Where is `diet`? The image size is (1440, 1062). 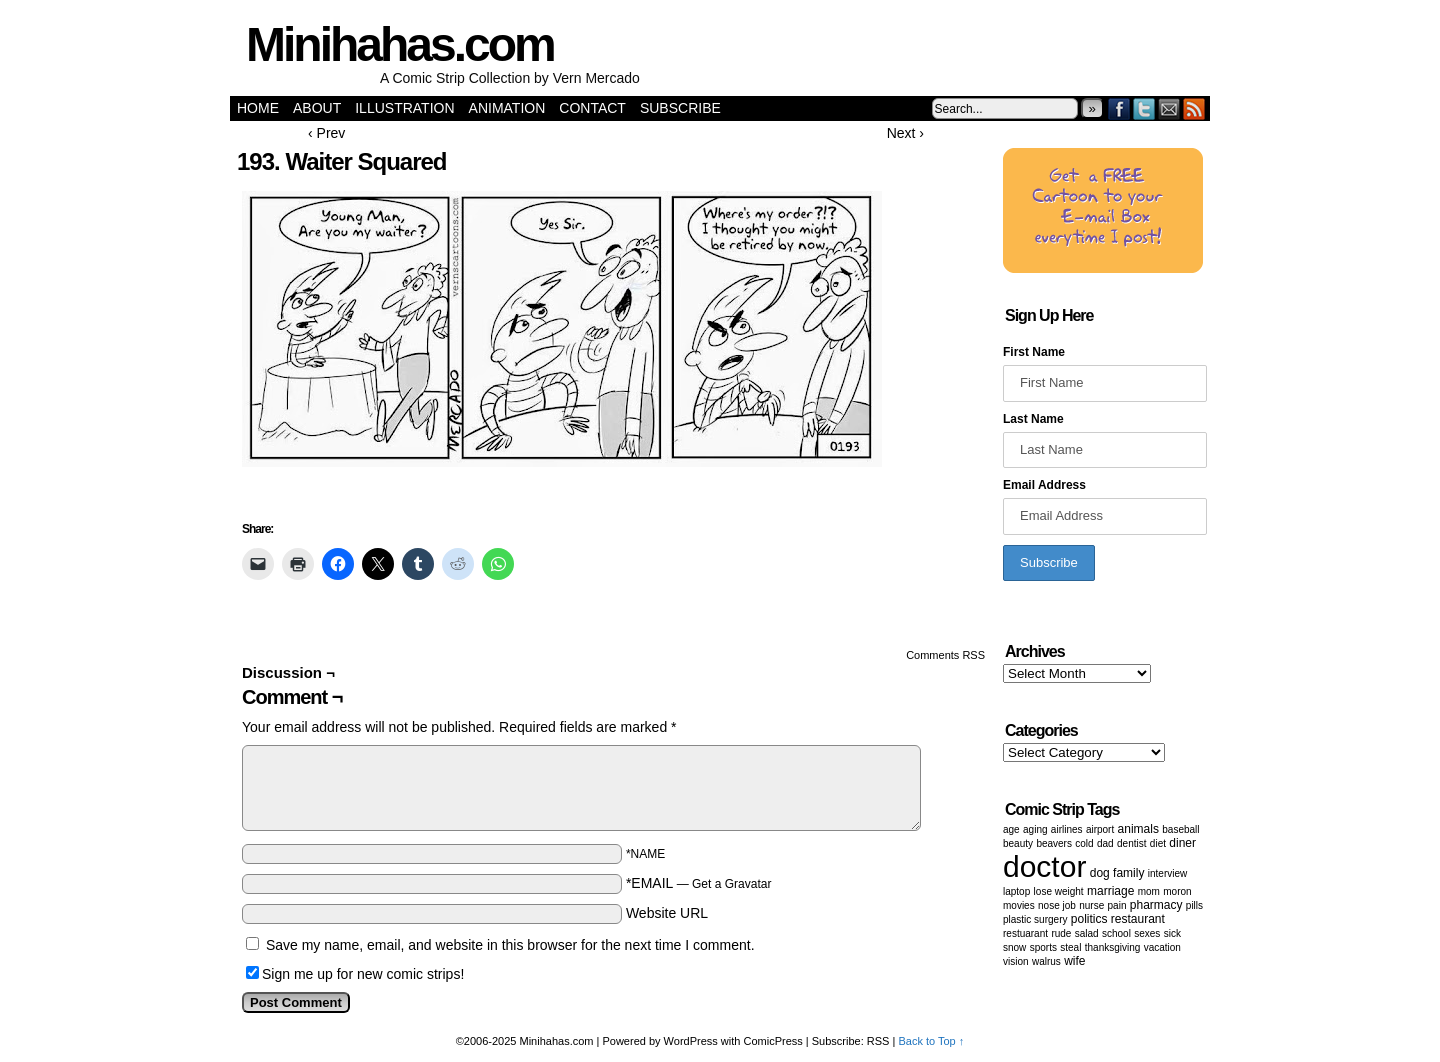 diet is located at coordinates (1158, 843).